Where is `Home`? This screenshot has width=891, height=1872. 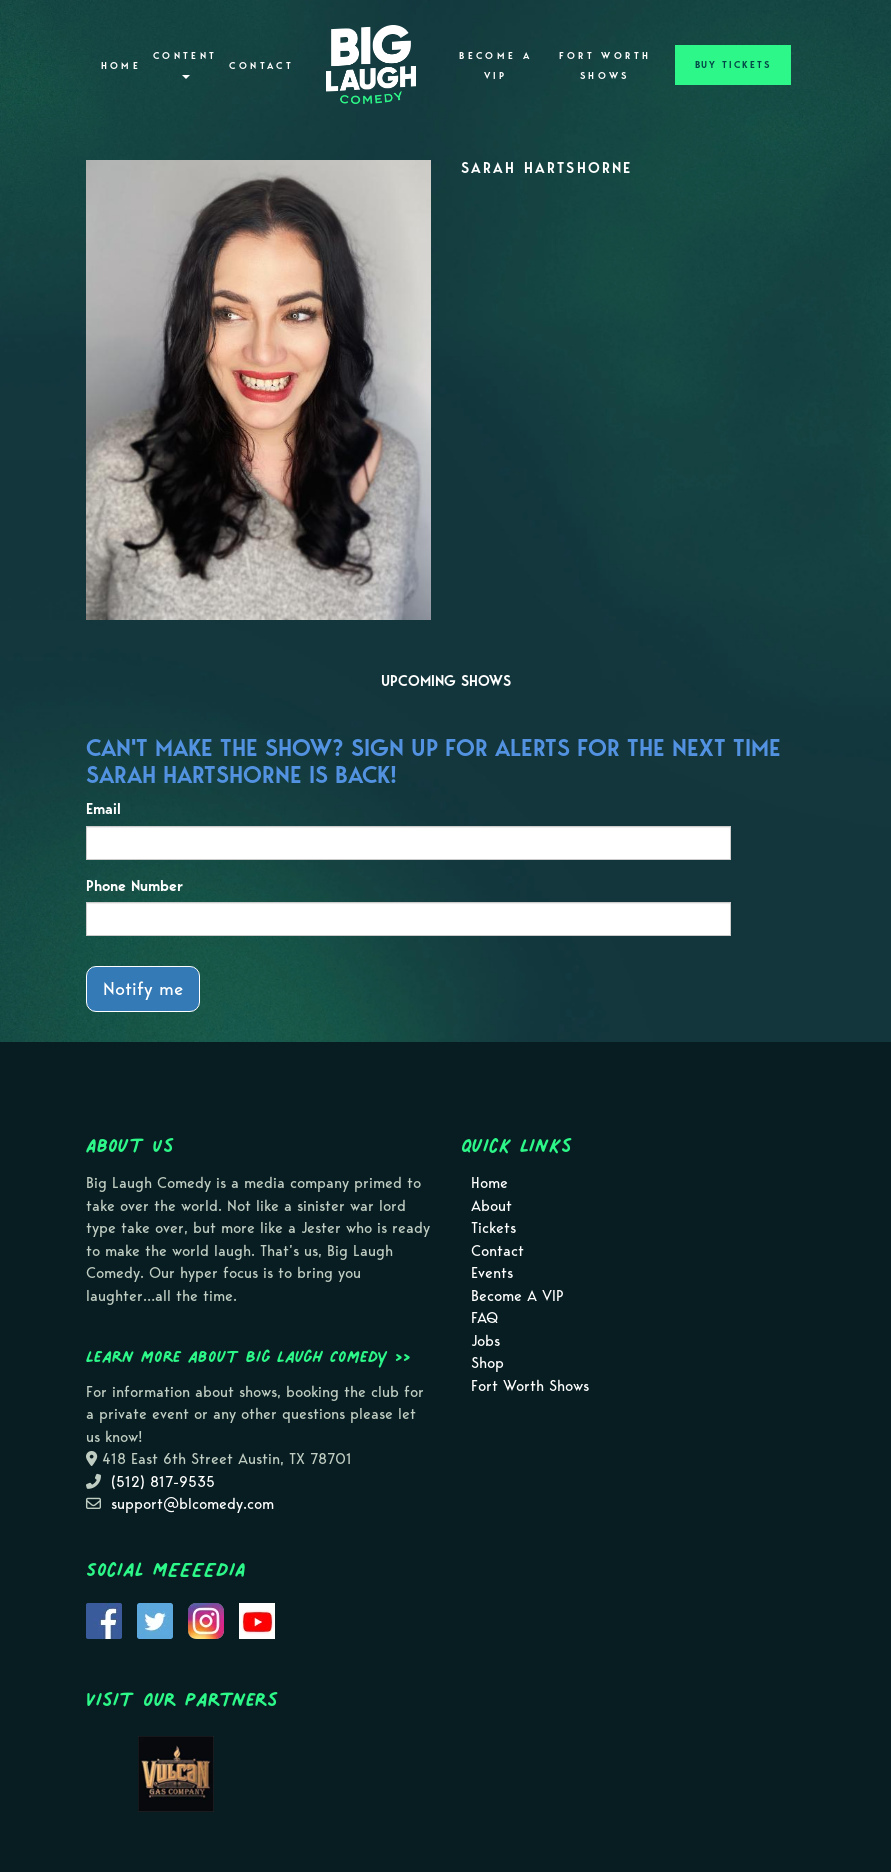 Home is located at coordinates (121, 66).